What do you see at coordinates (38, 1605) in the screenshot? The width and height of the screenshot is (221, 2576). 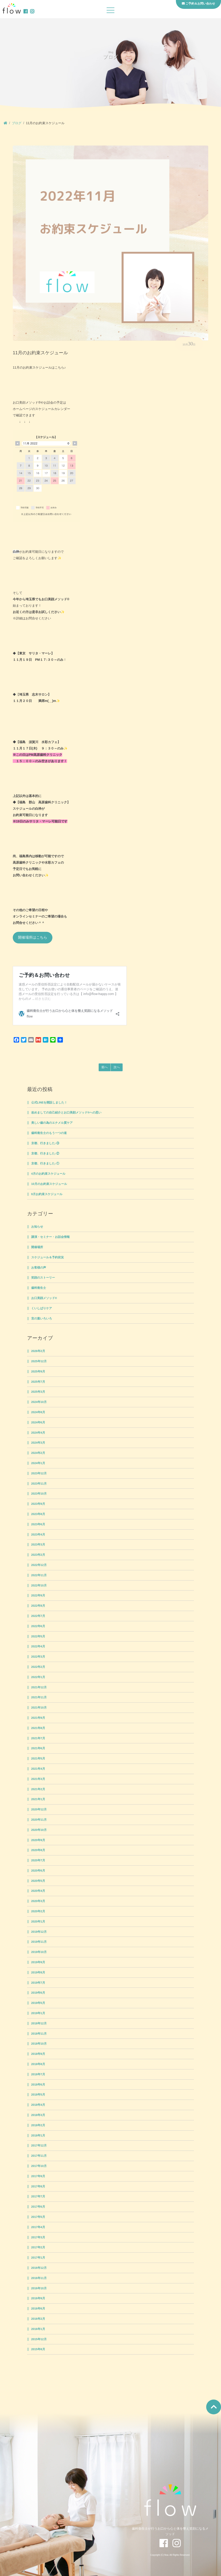 I see `2022年8月` at bounding box center [38, 1605].